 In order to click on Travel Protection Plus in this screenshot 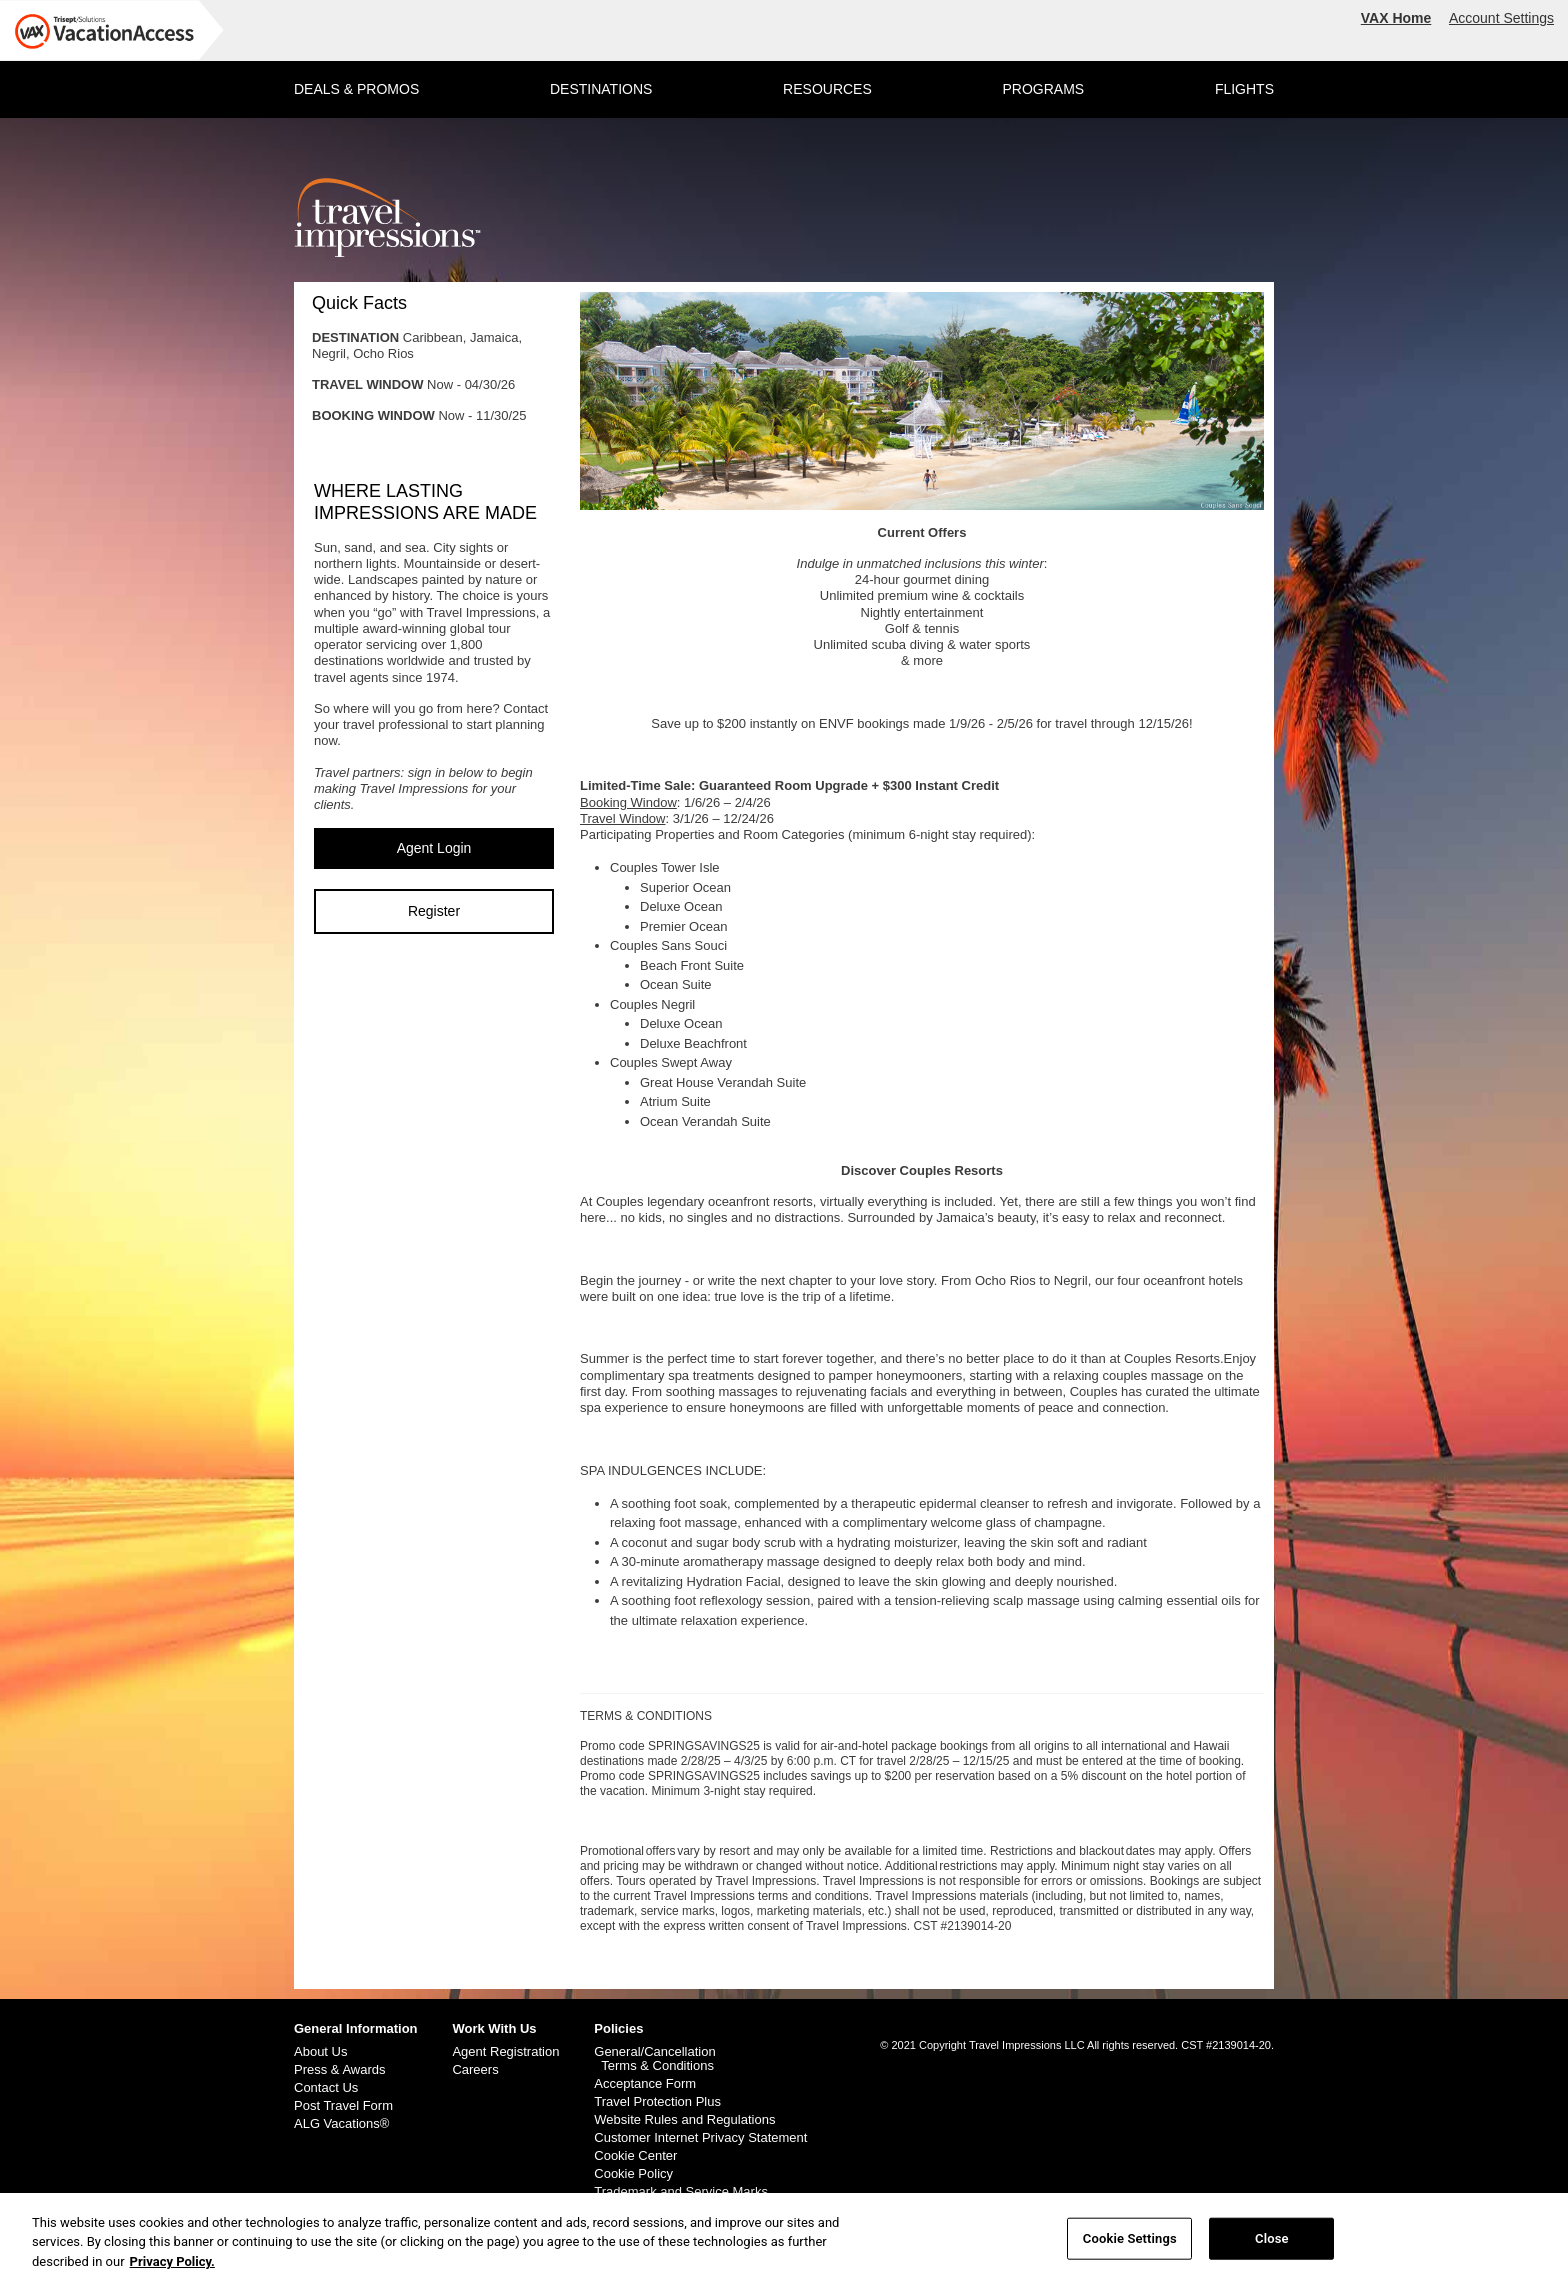, I will do `click(657, 2102)`.